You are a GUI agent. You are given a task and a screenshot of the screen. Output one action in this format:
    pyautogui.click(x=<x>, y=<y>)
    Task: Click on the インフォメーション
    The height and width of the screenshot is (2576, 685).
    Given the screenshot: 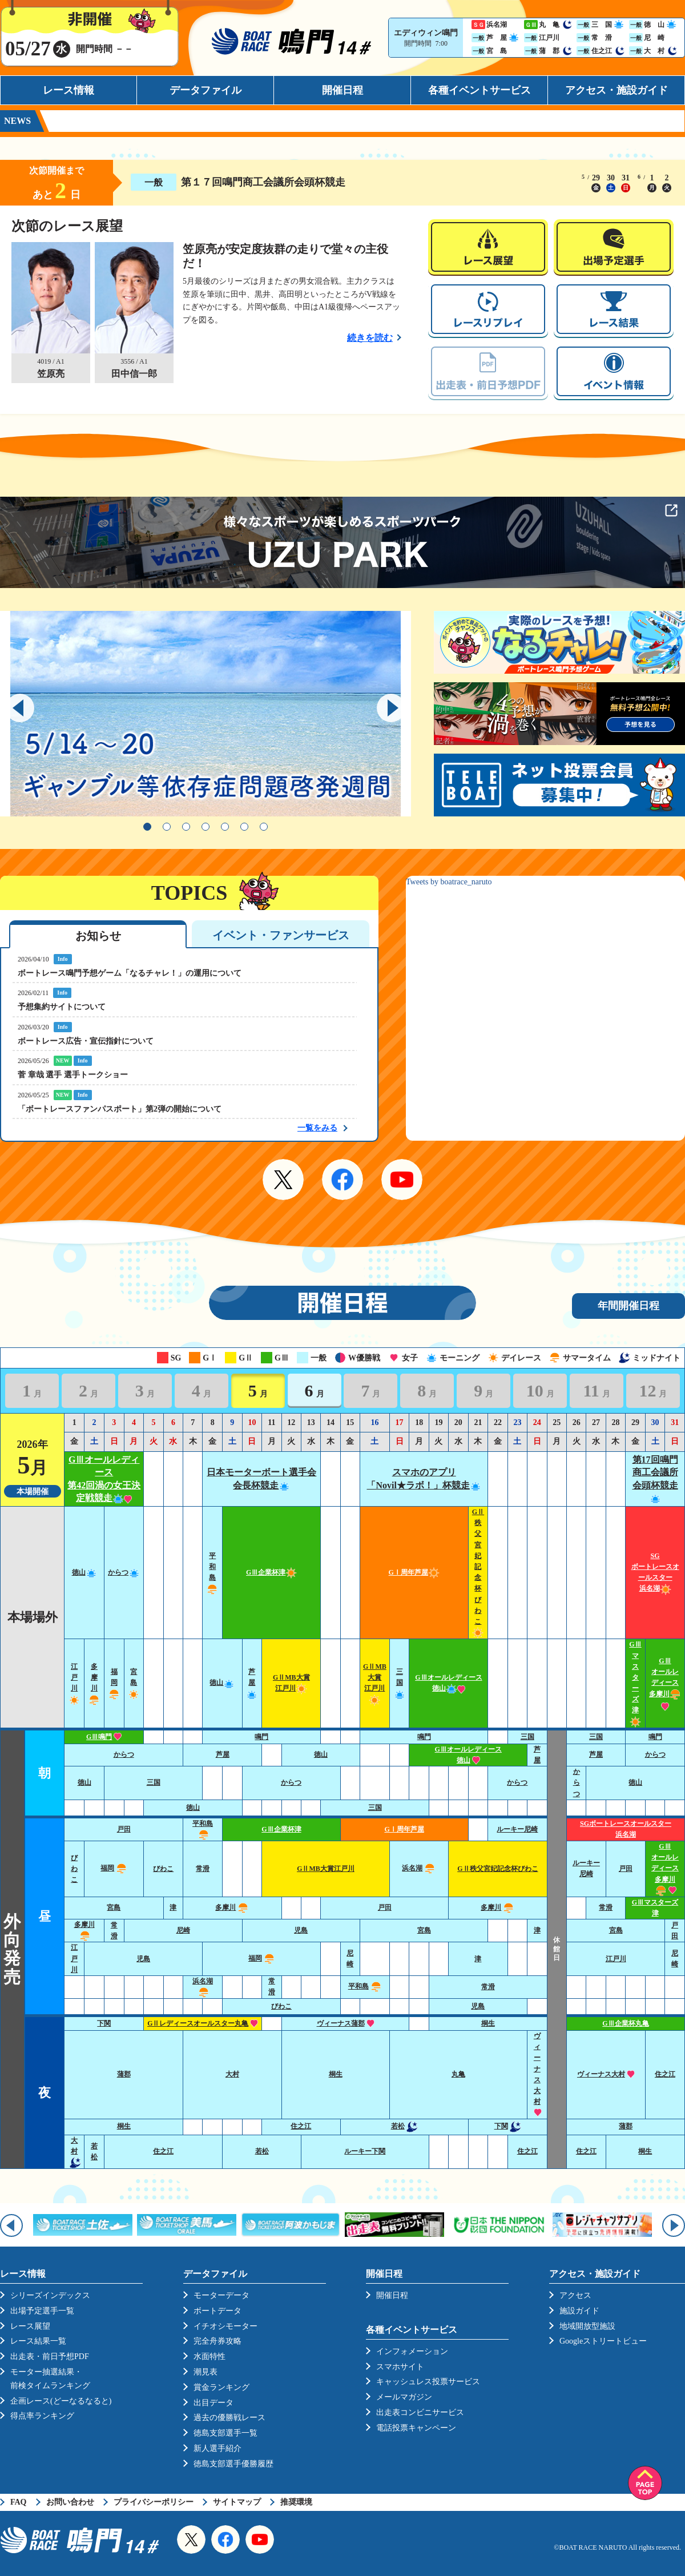 What is the action you would take?
    pyautogui.click(x=412, y=2351)
    